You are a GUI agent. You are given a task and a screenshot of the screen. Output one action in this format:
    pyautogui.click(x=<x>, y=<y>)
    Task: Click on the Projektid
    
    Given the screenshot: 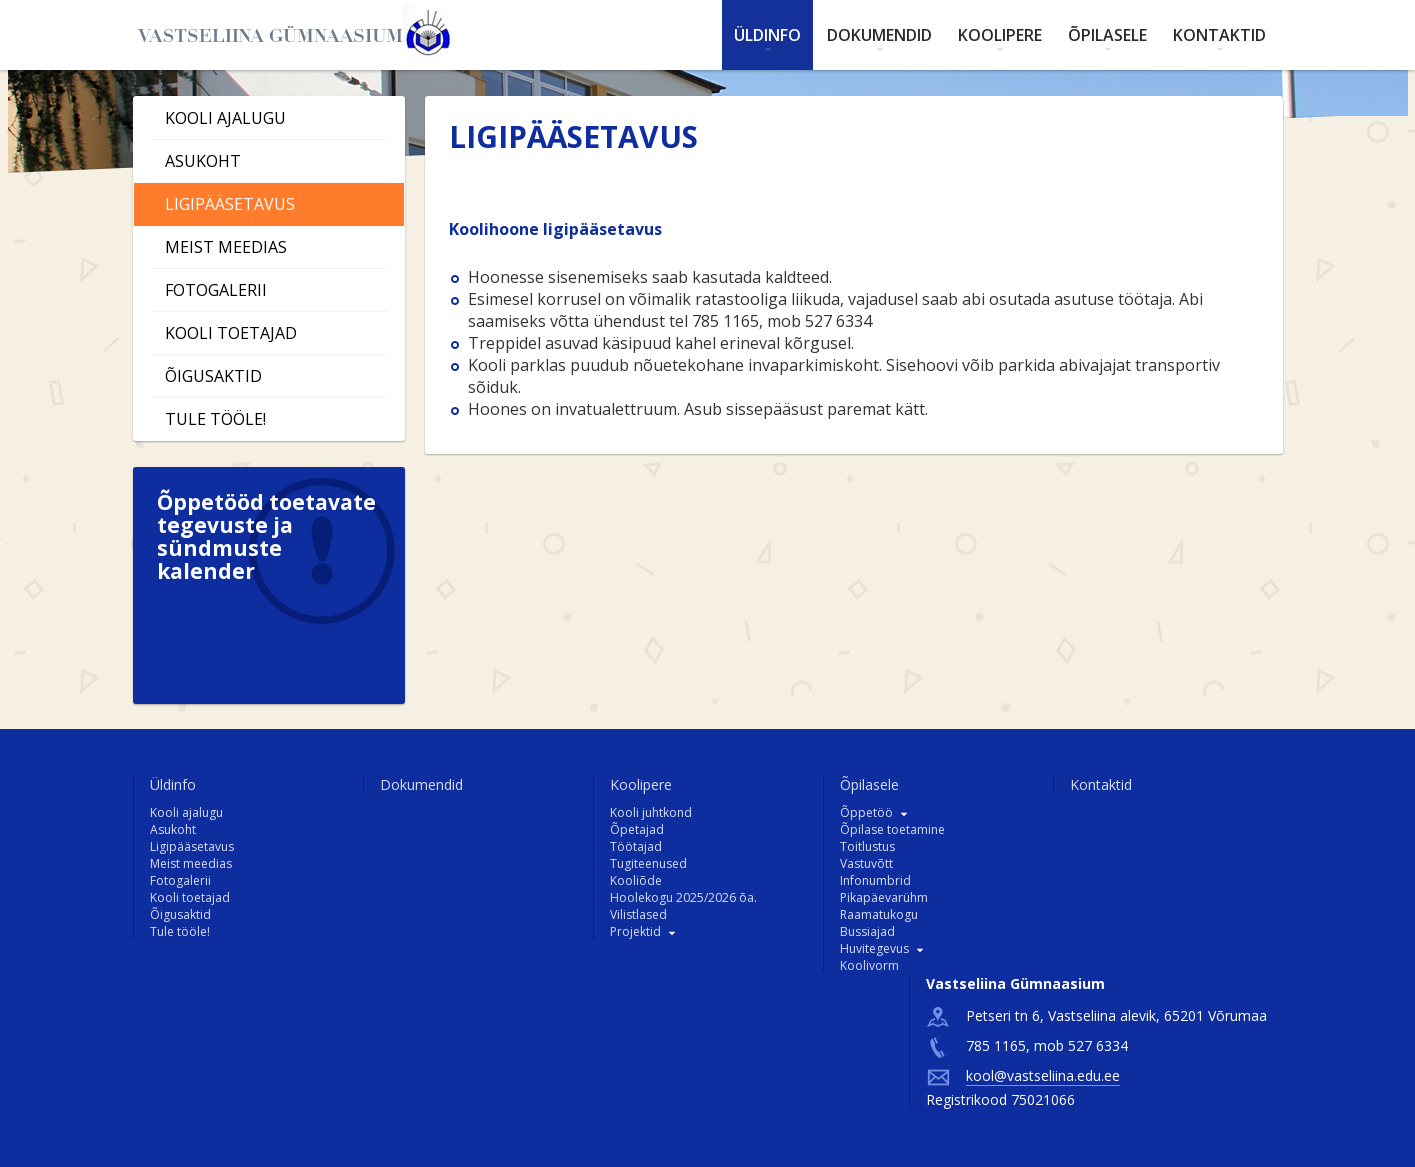 What is the action you would take?
    pyautogui.click(x=635, y=931)
    